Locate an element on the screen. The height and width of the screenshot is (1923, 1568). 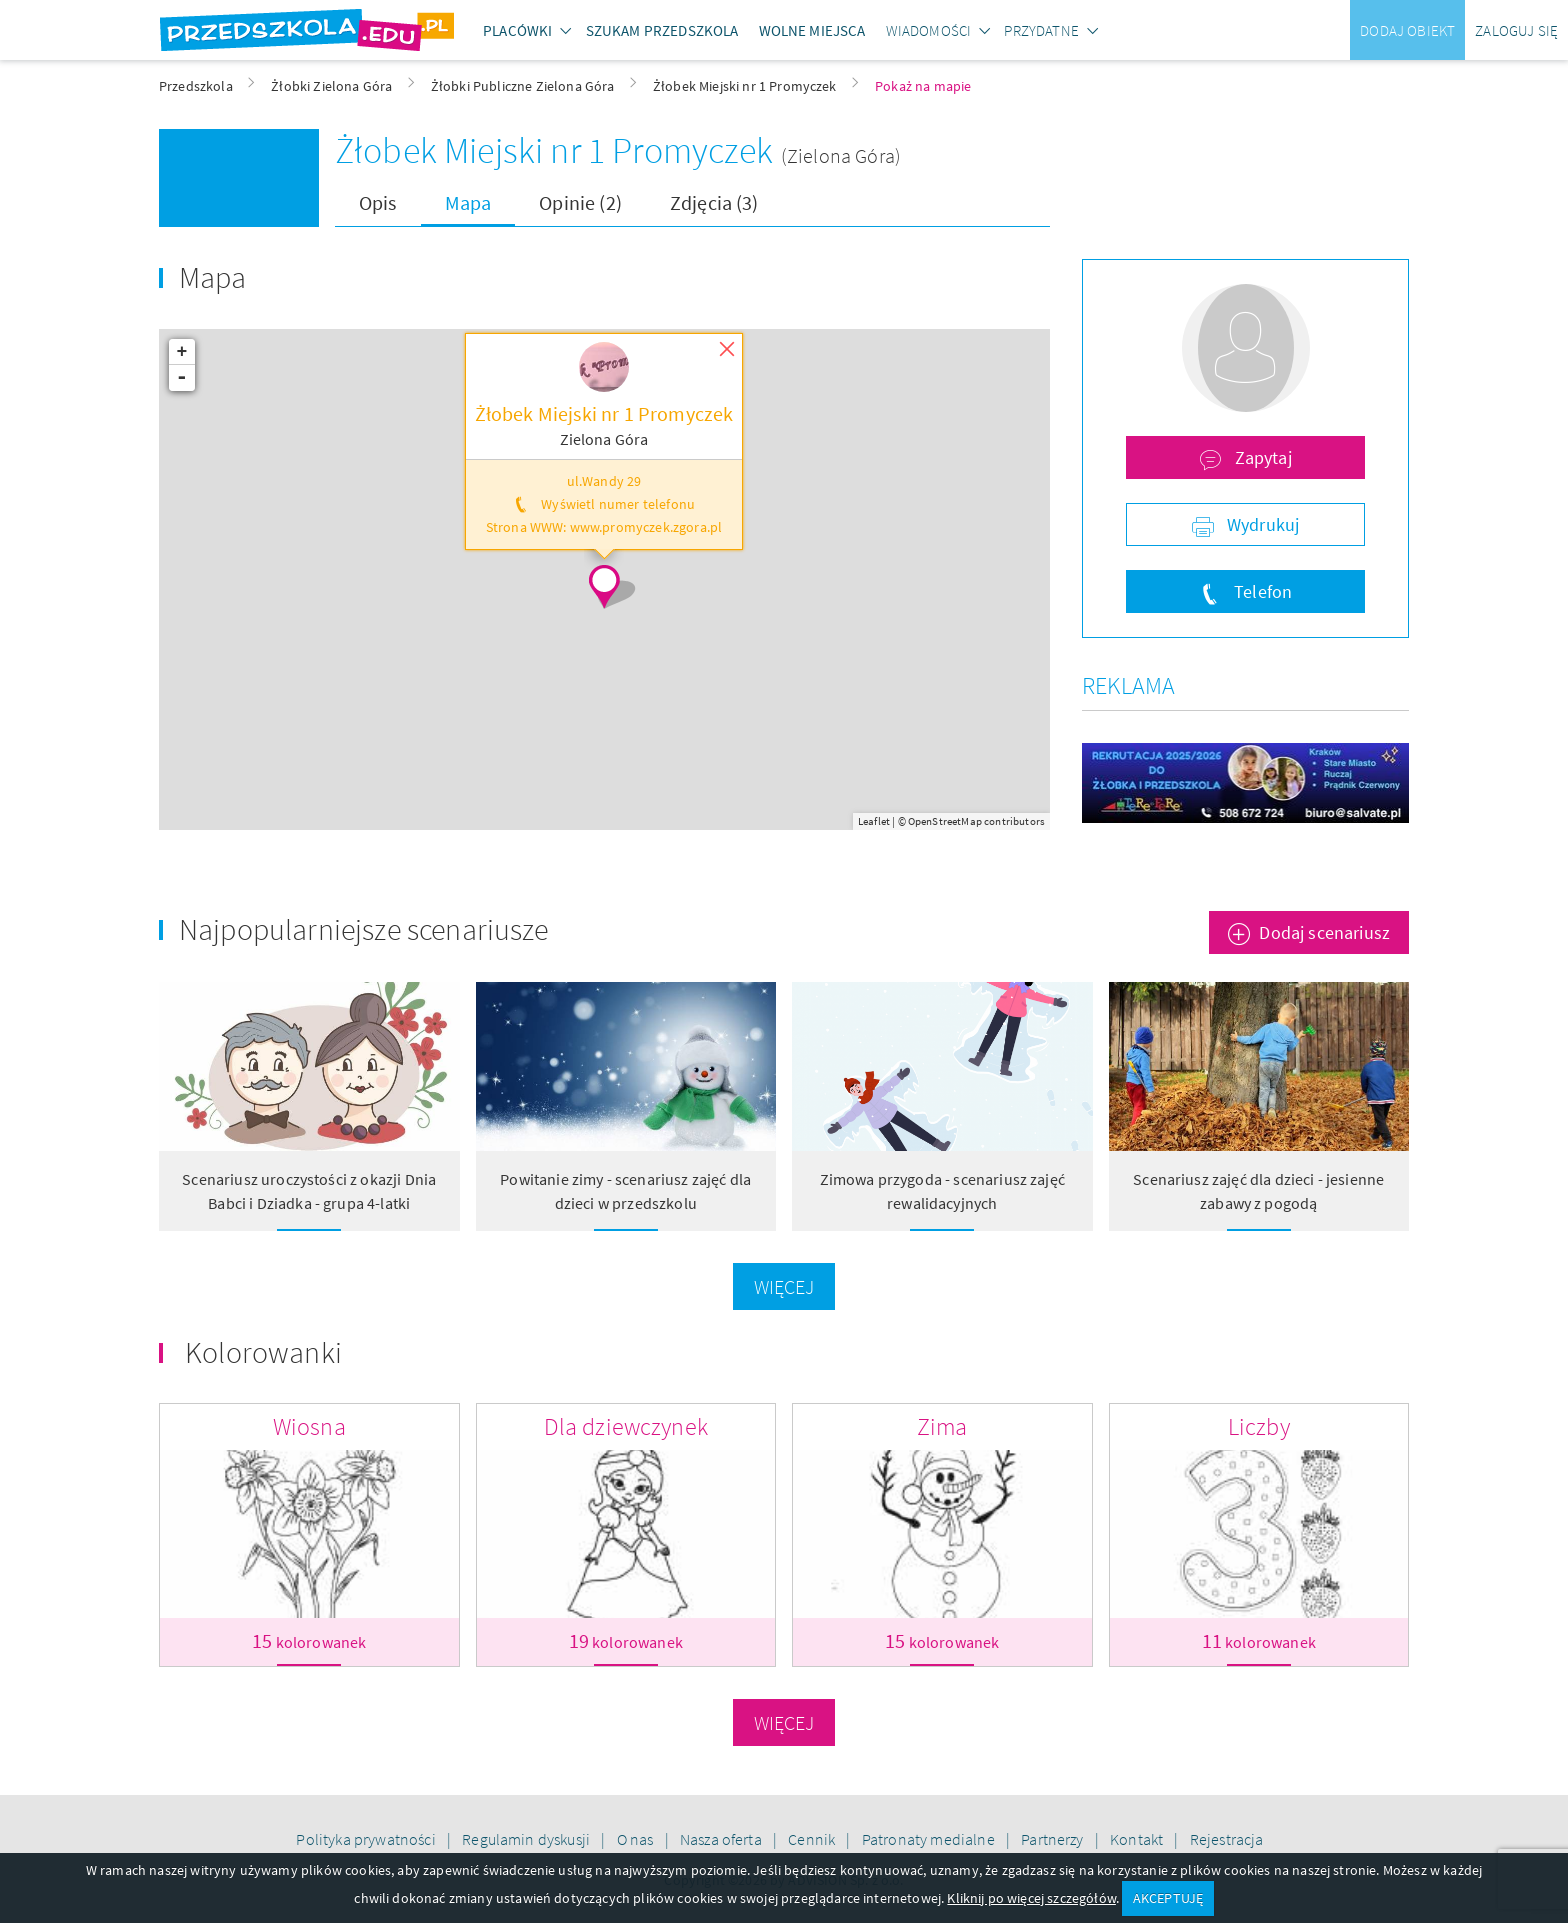
Patronaty medialne is located at coordinates (930, 1839).